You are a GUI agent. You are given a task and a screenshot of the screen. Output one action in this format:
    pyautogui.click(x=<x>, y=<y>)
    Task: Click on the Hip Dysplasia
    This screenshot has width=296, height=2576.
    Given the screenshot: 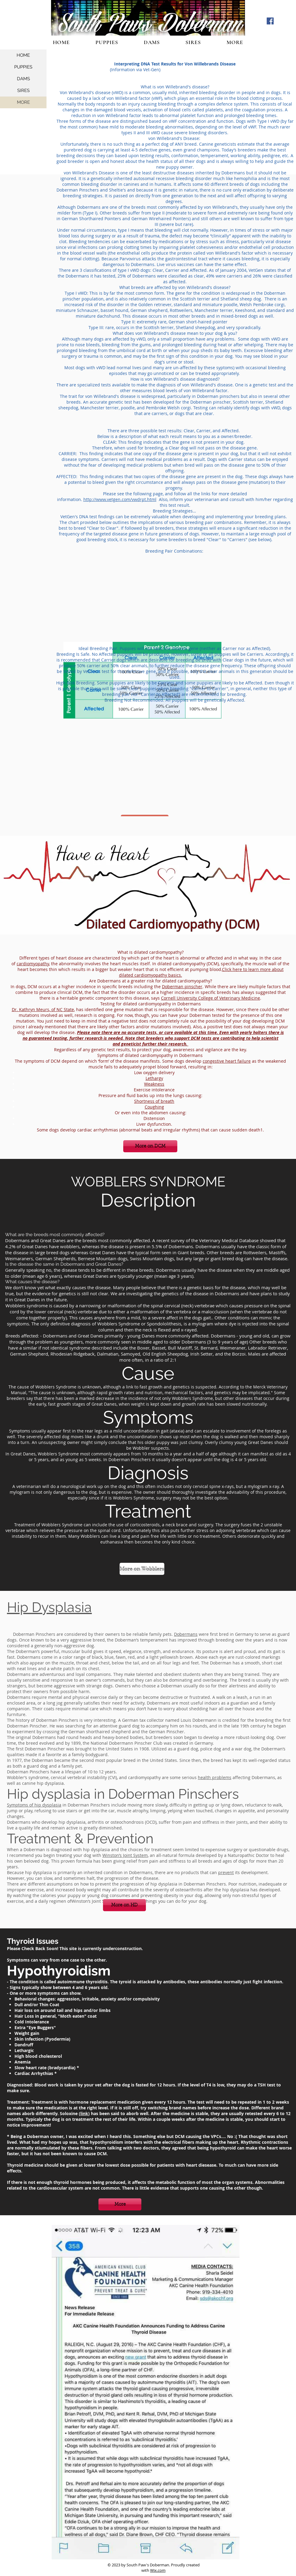 What is the action you would take?
    pyautogui.click(x=49, y=1607)
    